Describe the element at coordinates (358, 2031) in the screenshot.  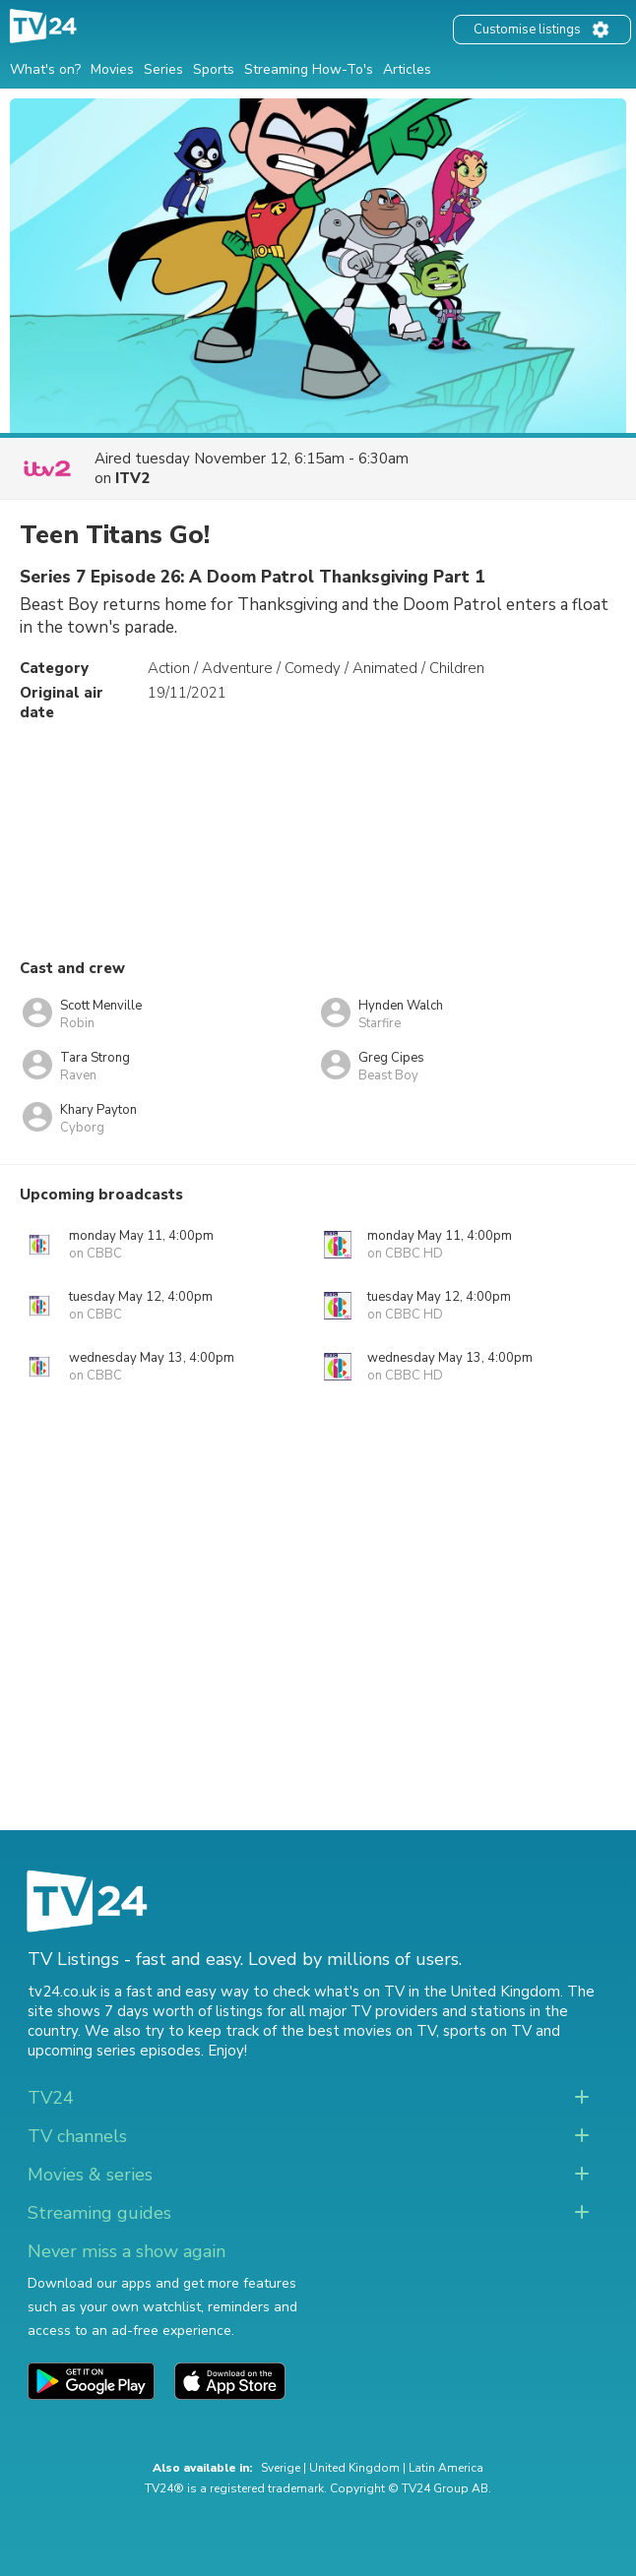
I see `the best movies on TV` at that location.